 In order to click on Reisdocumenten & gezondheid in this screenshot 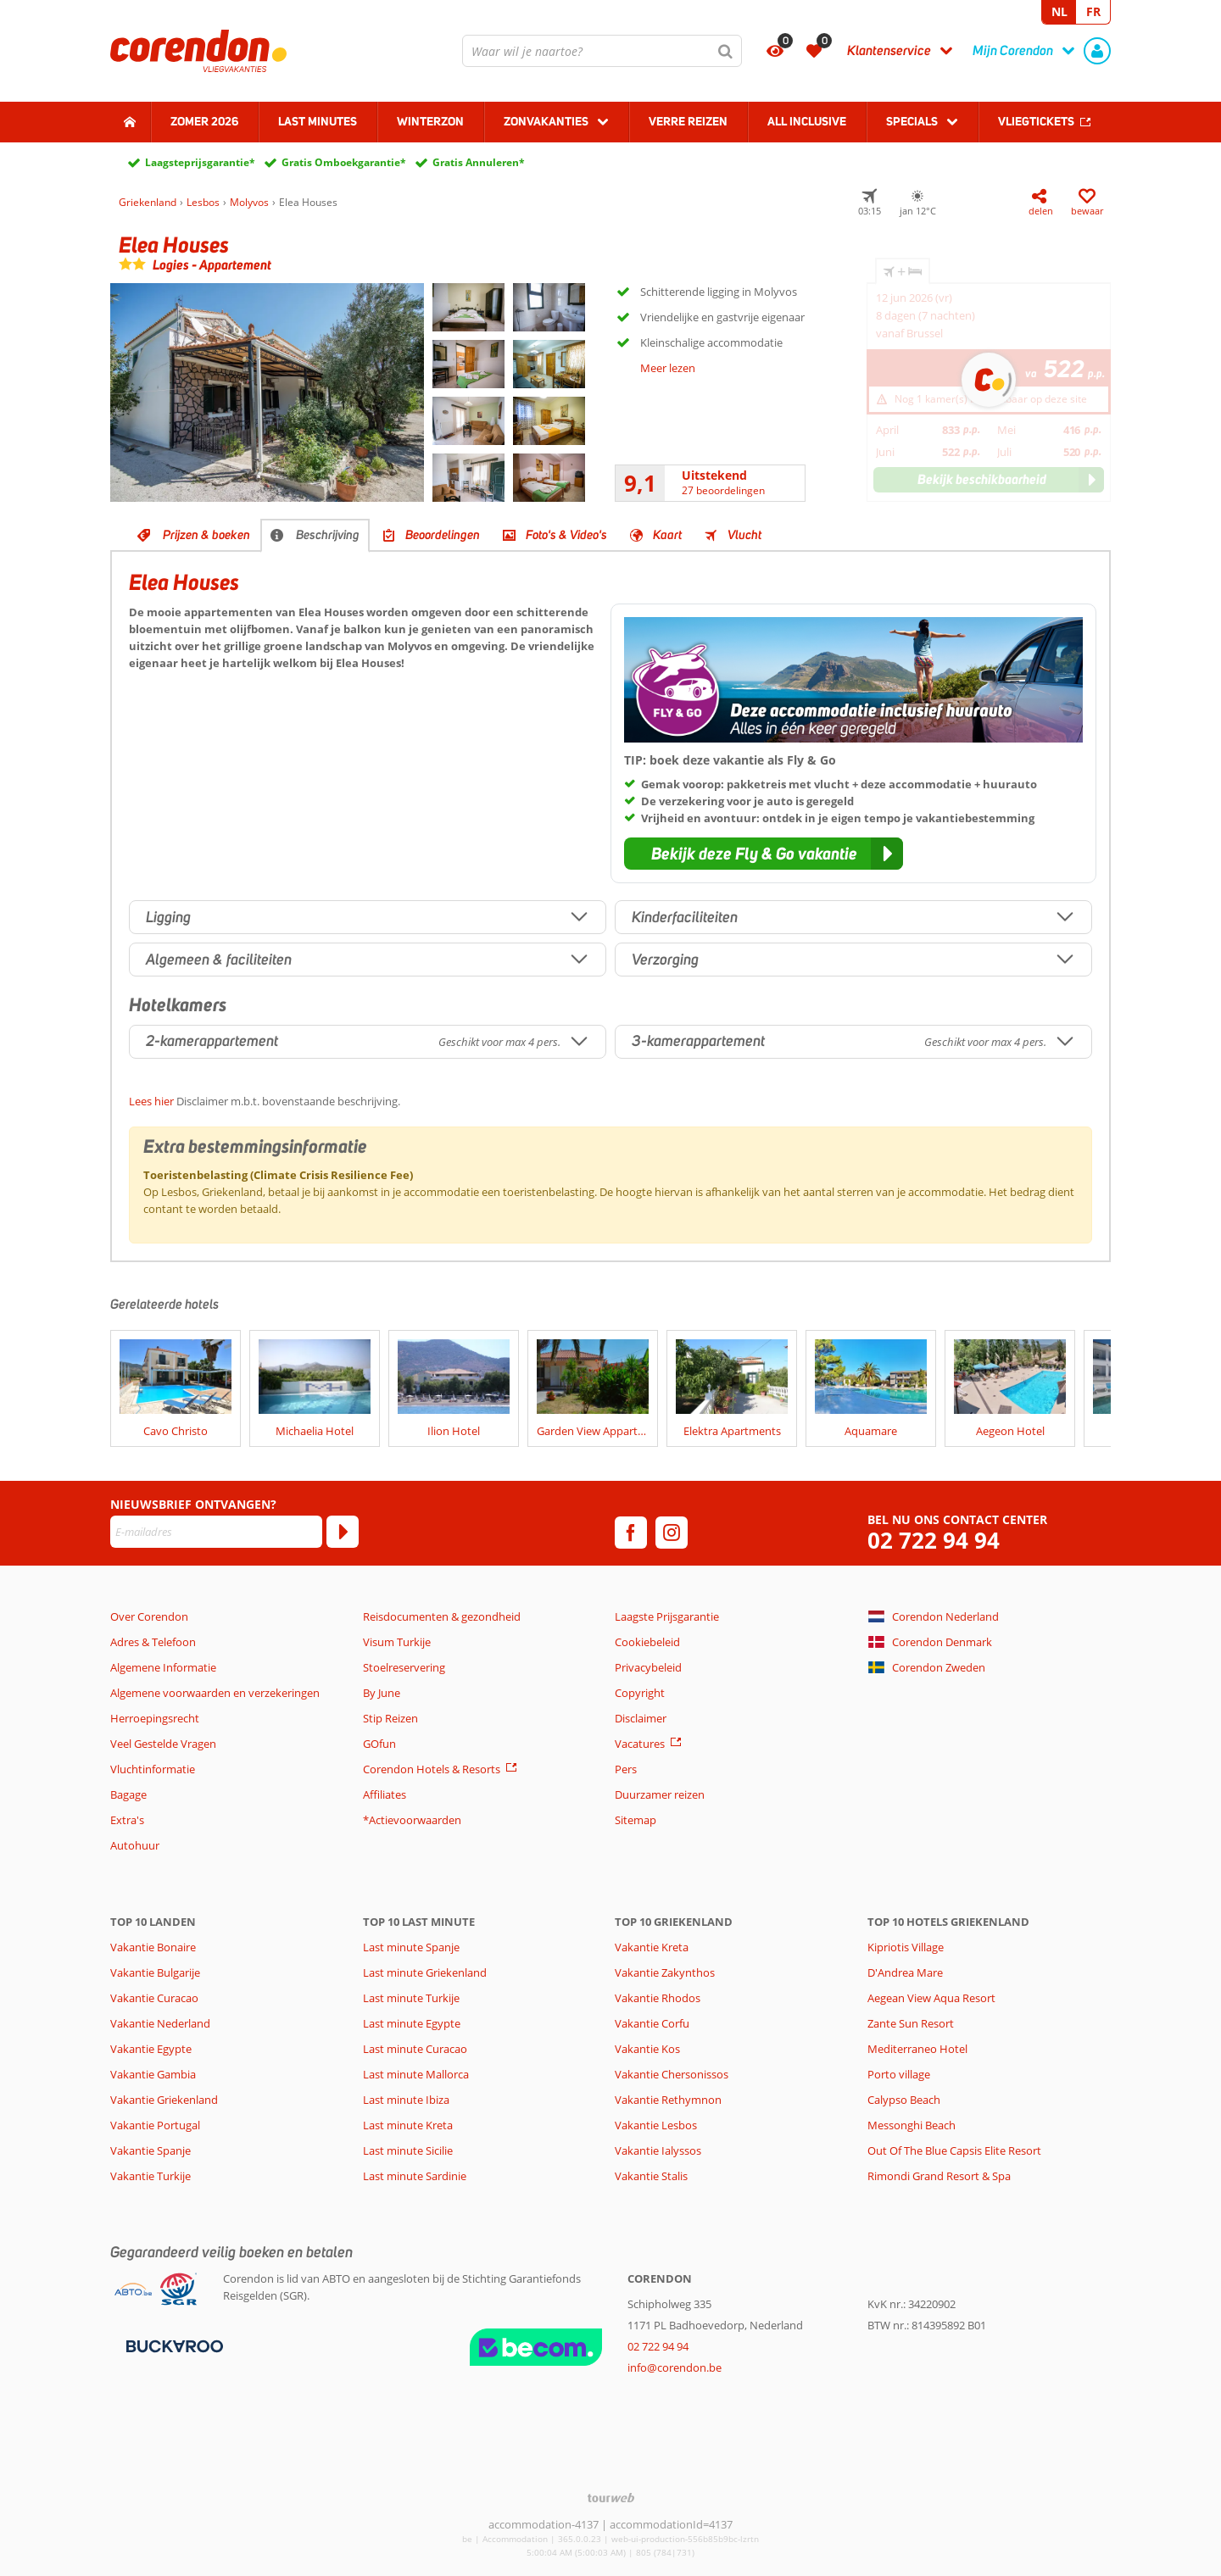, I will do `click(442, 1616)`.